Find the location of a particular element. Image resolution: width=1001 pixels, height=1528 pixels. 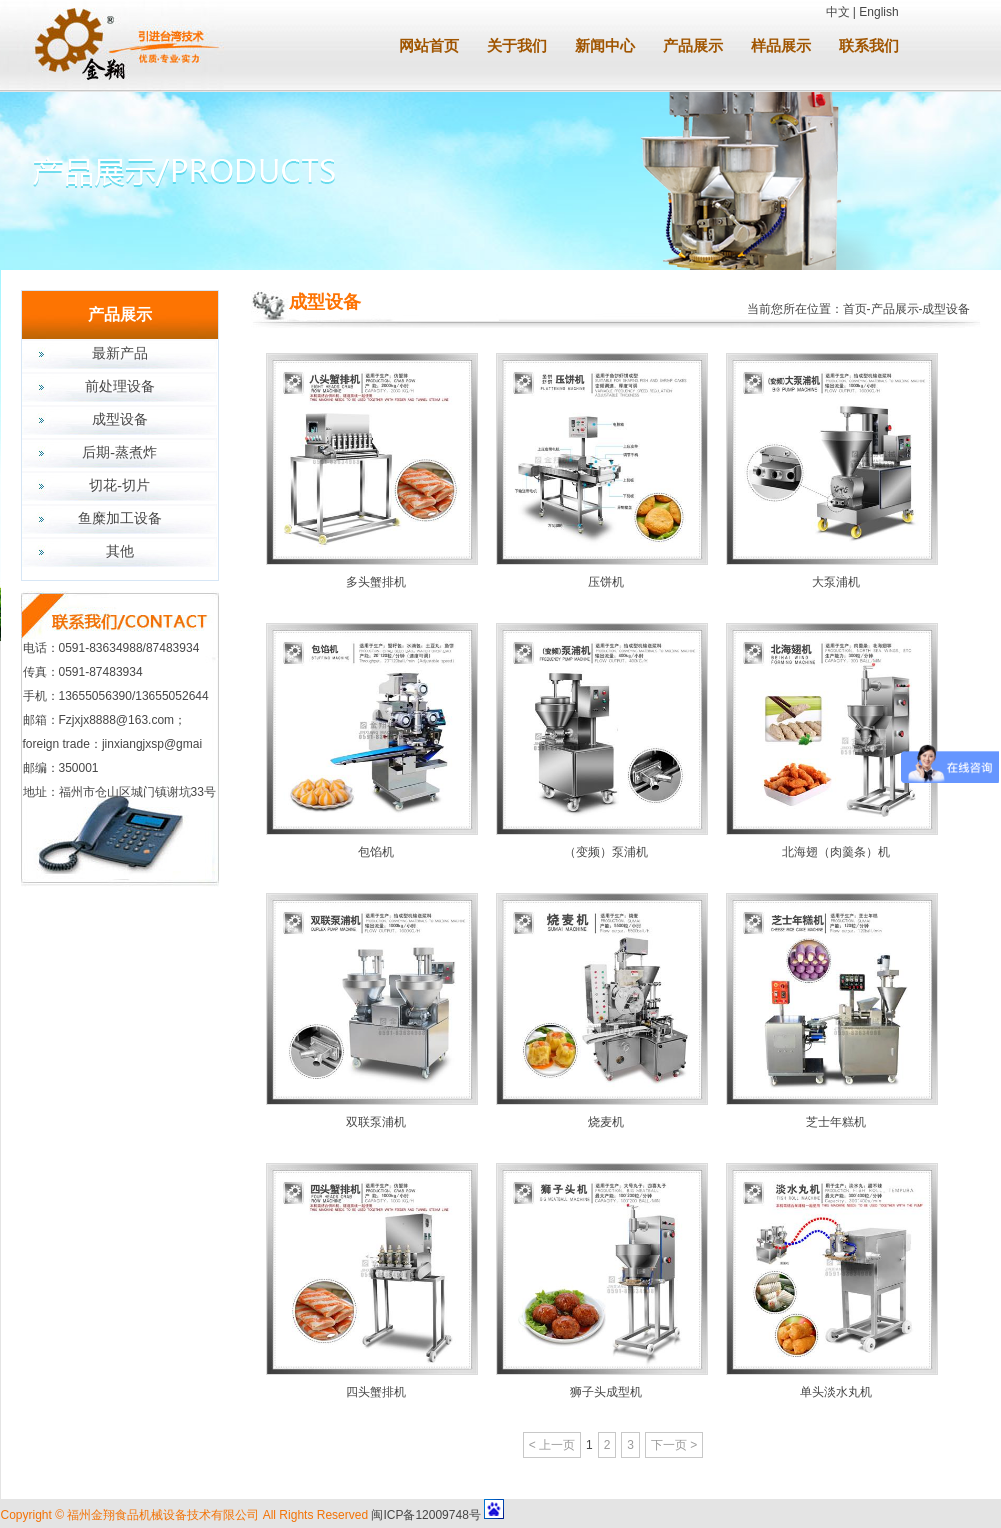

双联泵浦机 is located at coordinates (376, 1122).